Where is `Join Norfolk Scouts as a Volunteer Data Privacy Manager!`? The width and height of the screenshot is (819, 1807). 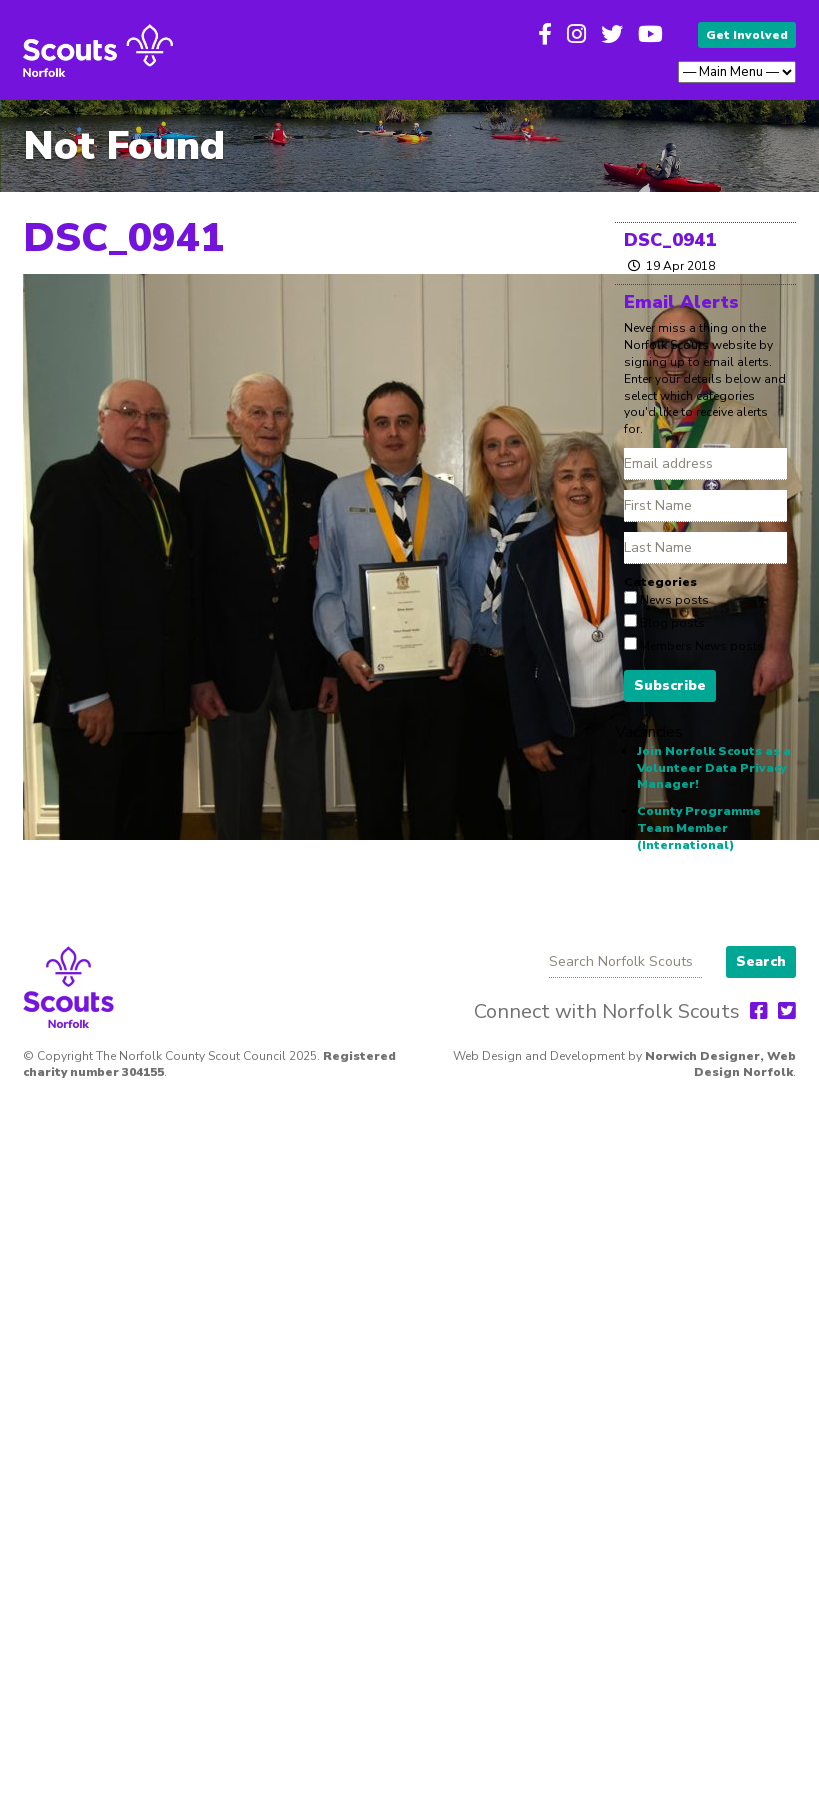
Join Norfolk Scouts as a Volunteer Data Privacy Manager! is located at coordinates (714, 768).